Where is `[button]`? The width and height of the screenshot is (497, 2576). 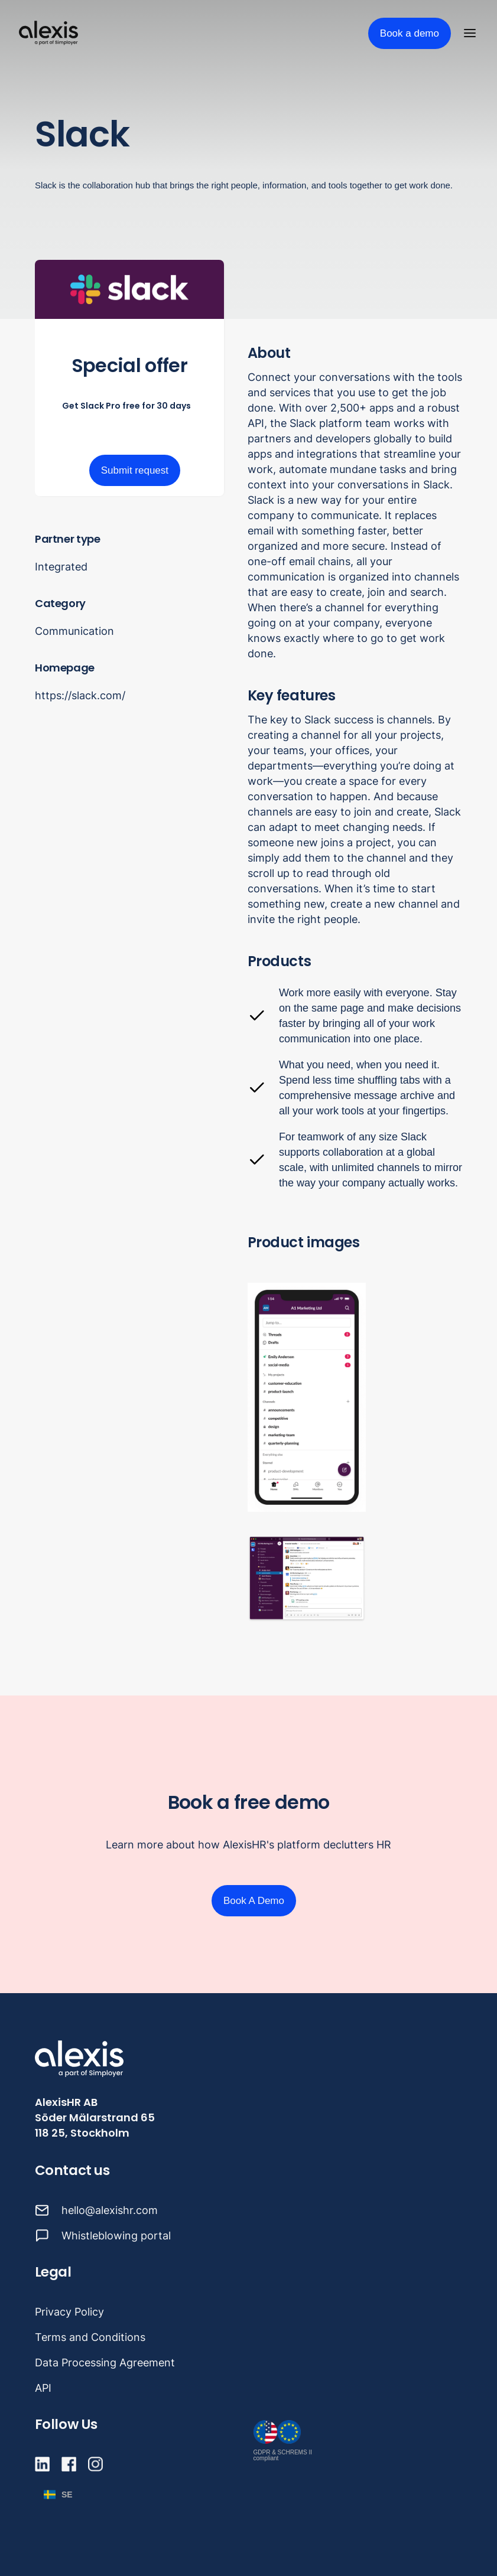
[button] is located at coordinates (472, 33).